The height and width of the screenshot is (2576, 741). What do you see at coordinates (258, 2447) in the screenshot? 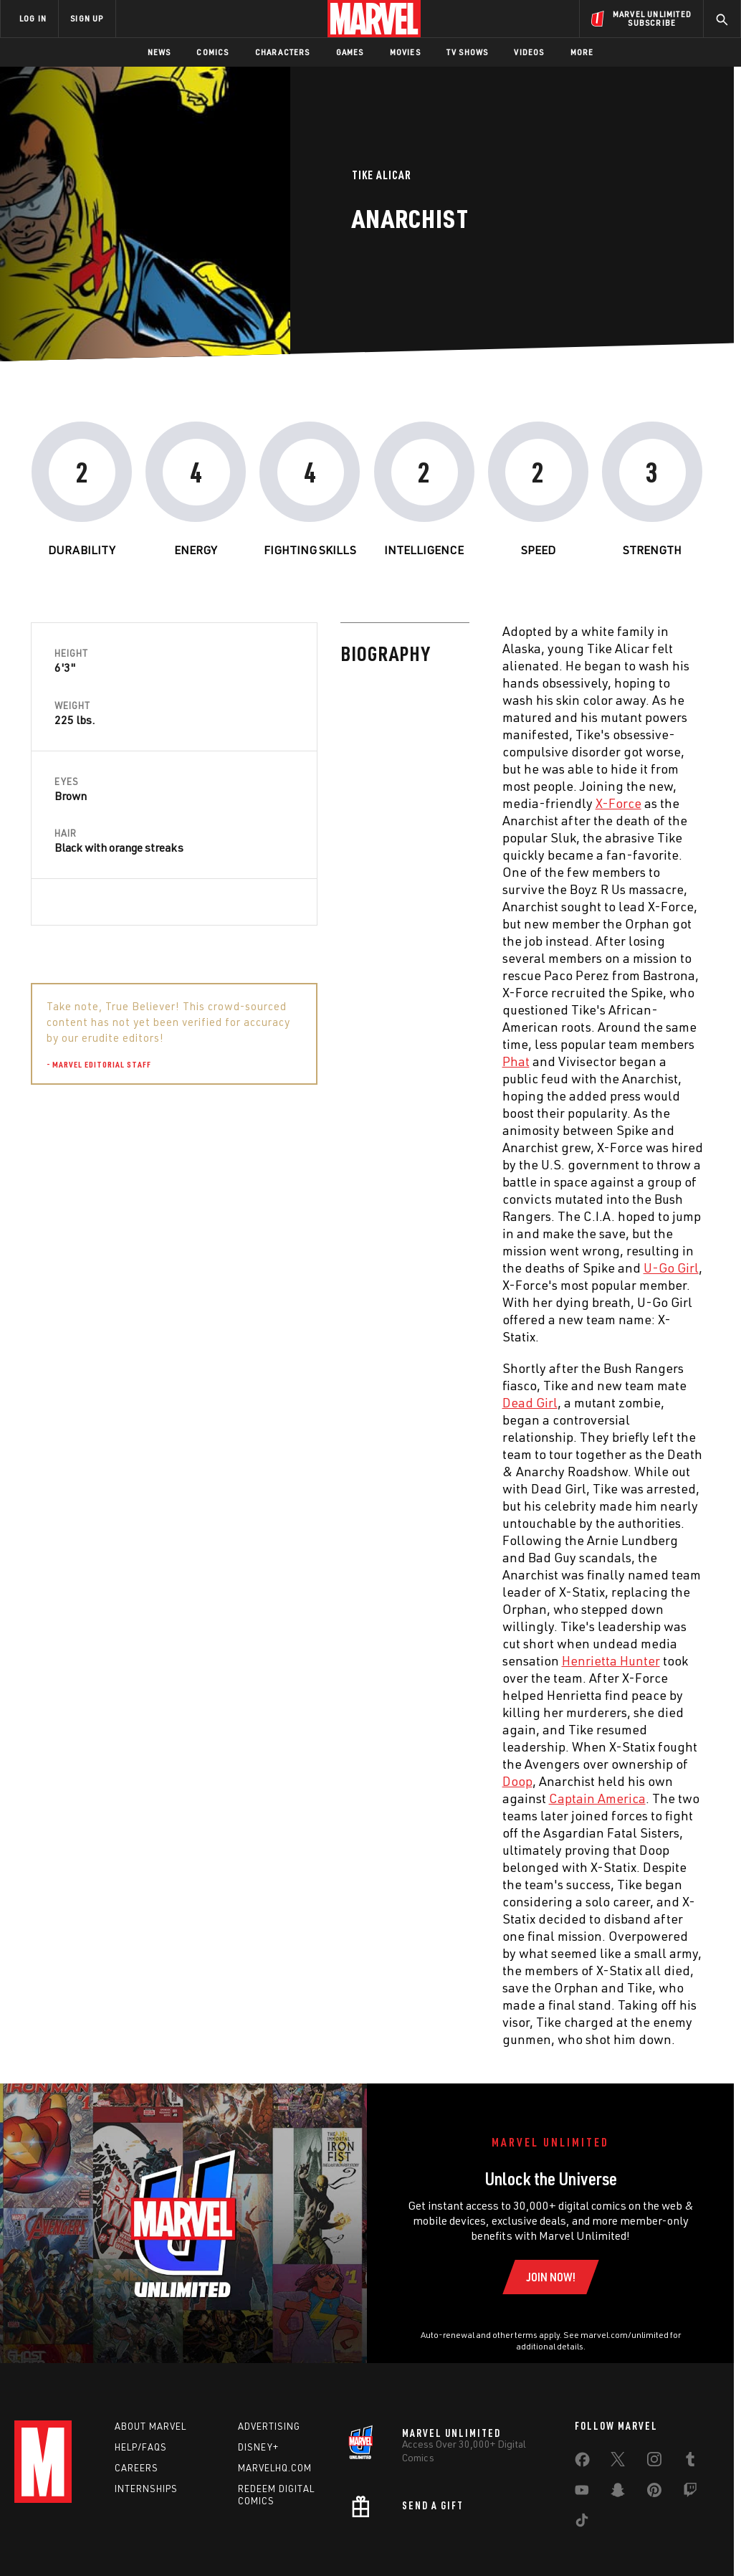
I see `Disney+` at bounding box center [258, 2447].